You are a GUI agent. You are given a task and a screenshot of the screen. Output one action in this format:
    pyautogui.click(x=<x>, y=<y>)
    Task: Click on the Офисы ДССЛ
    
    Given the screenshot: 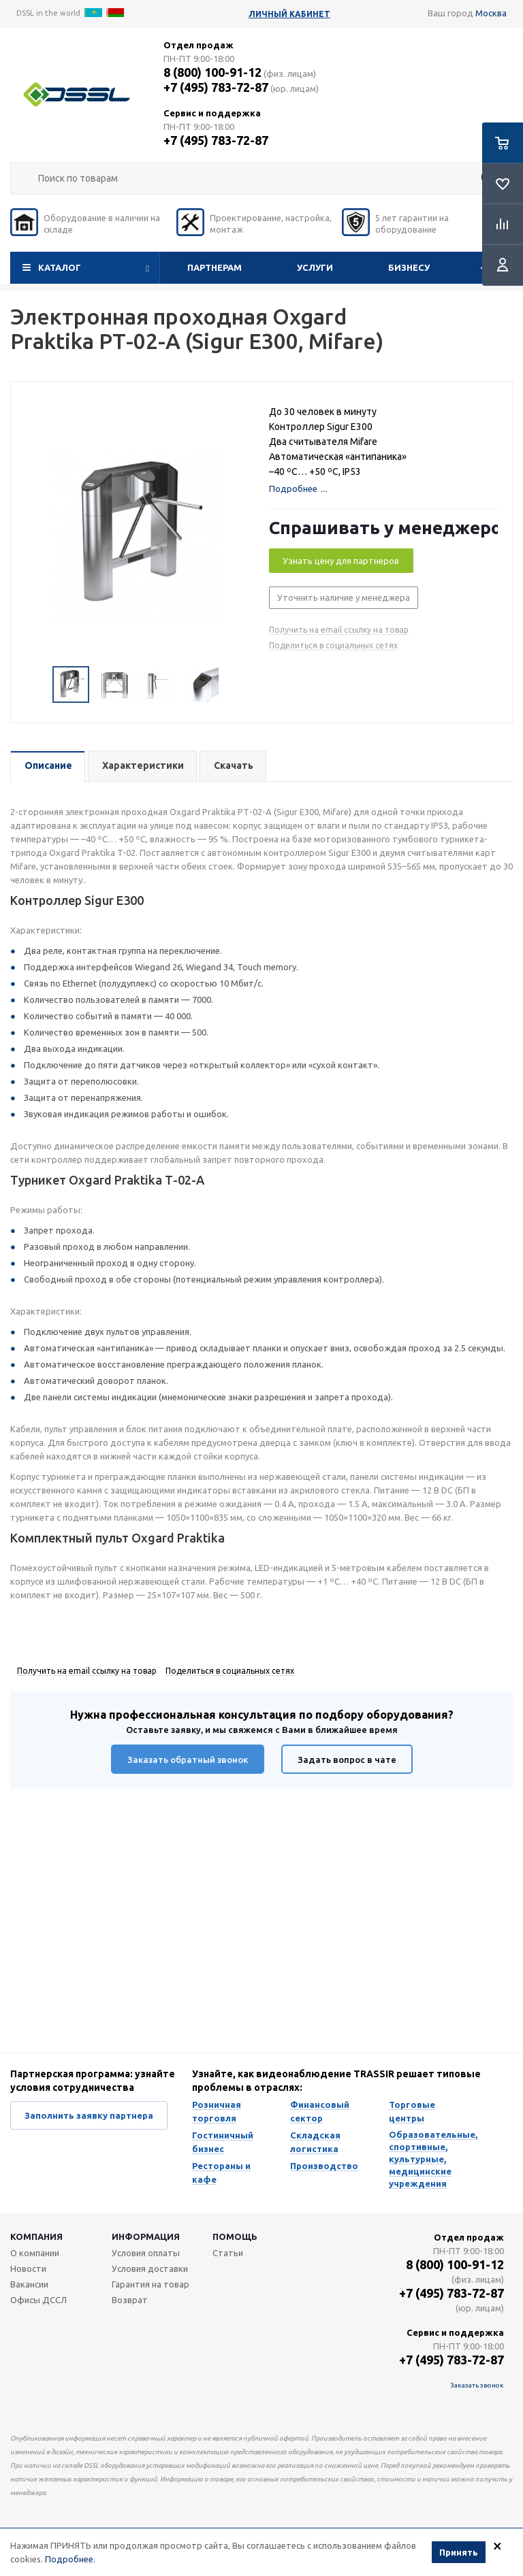 What is the action you would take?
    pyautogui.click(x=38, y=2300)
    